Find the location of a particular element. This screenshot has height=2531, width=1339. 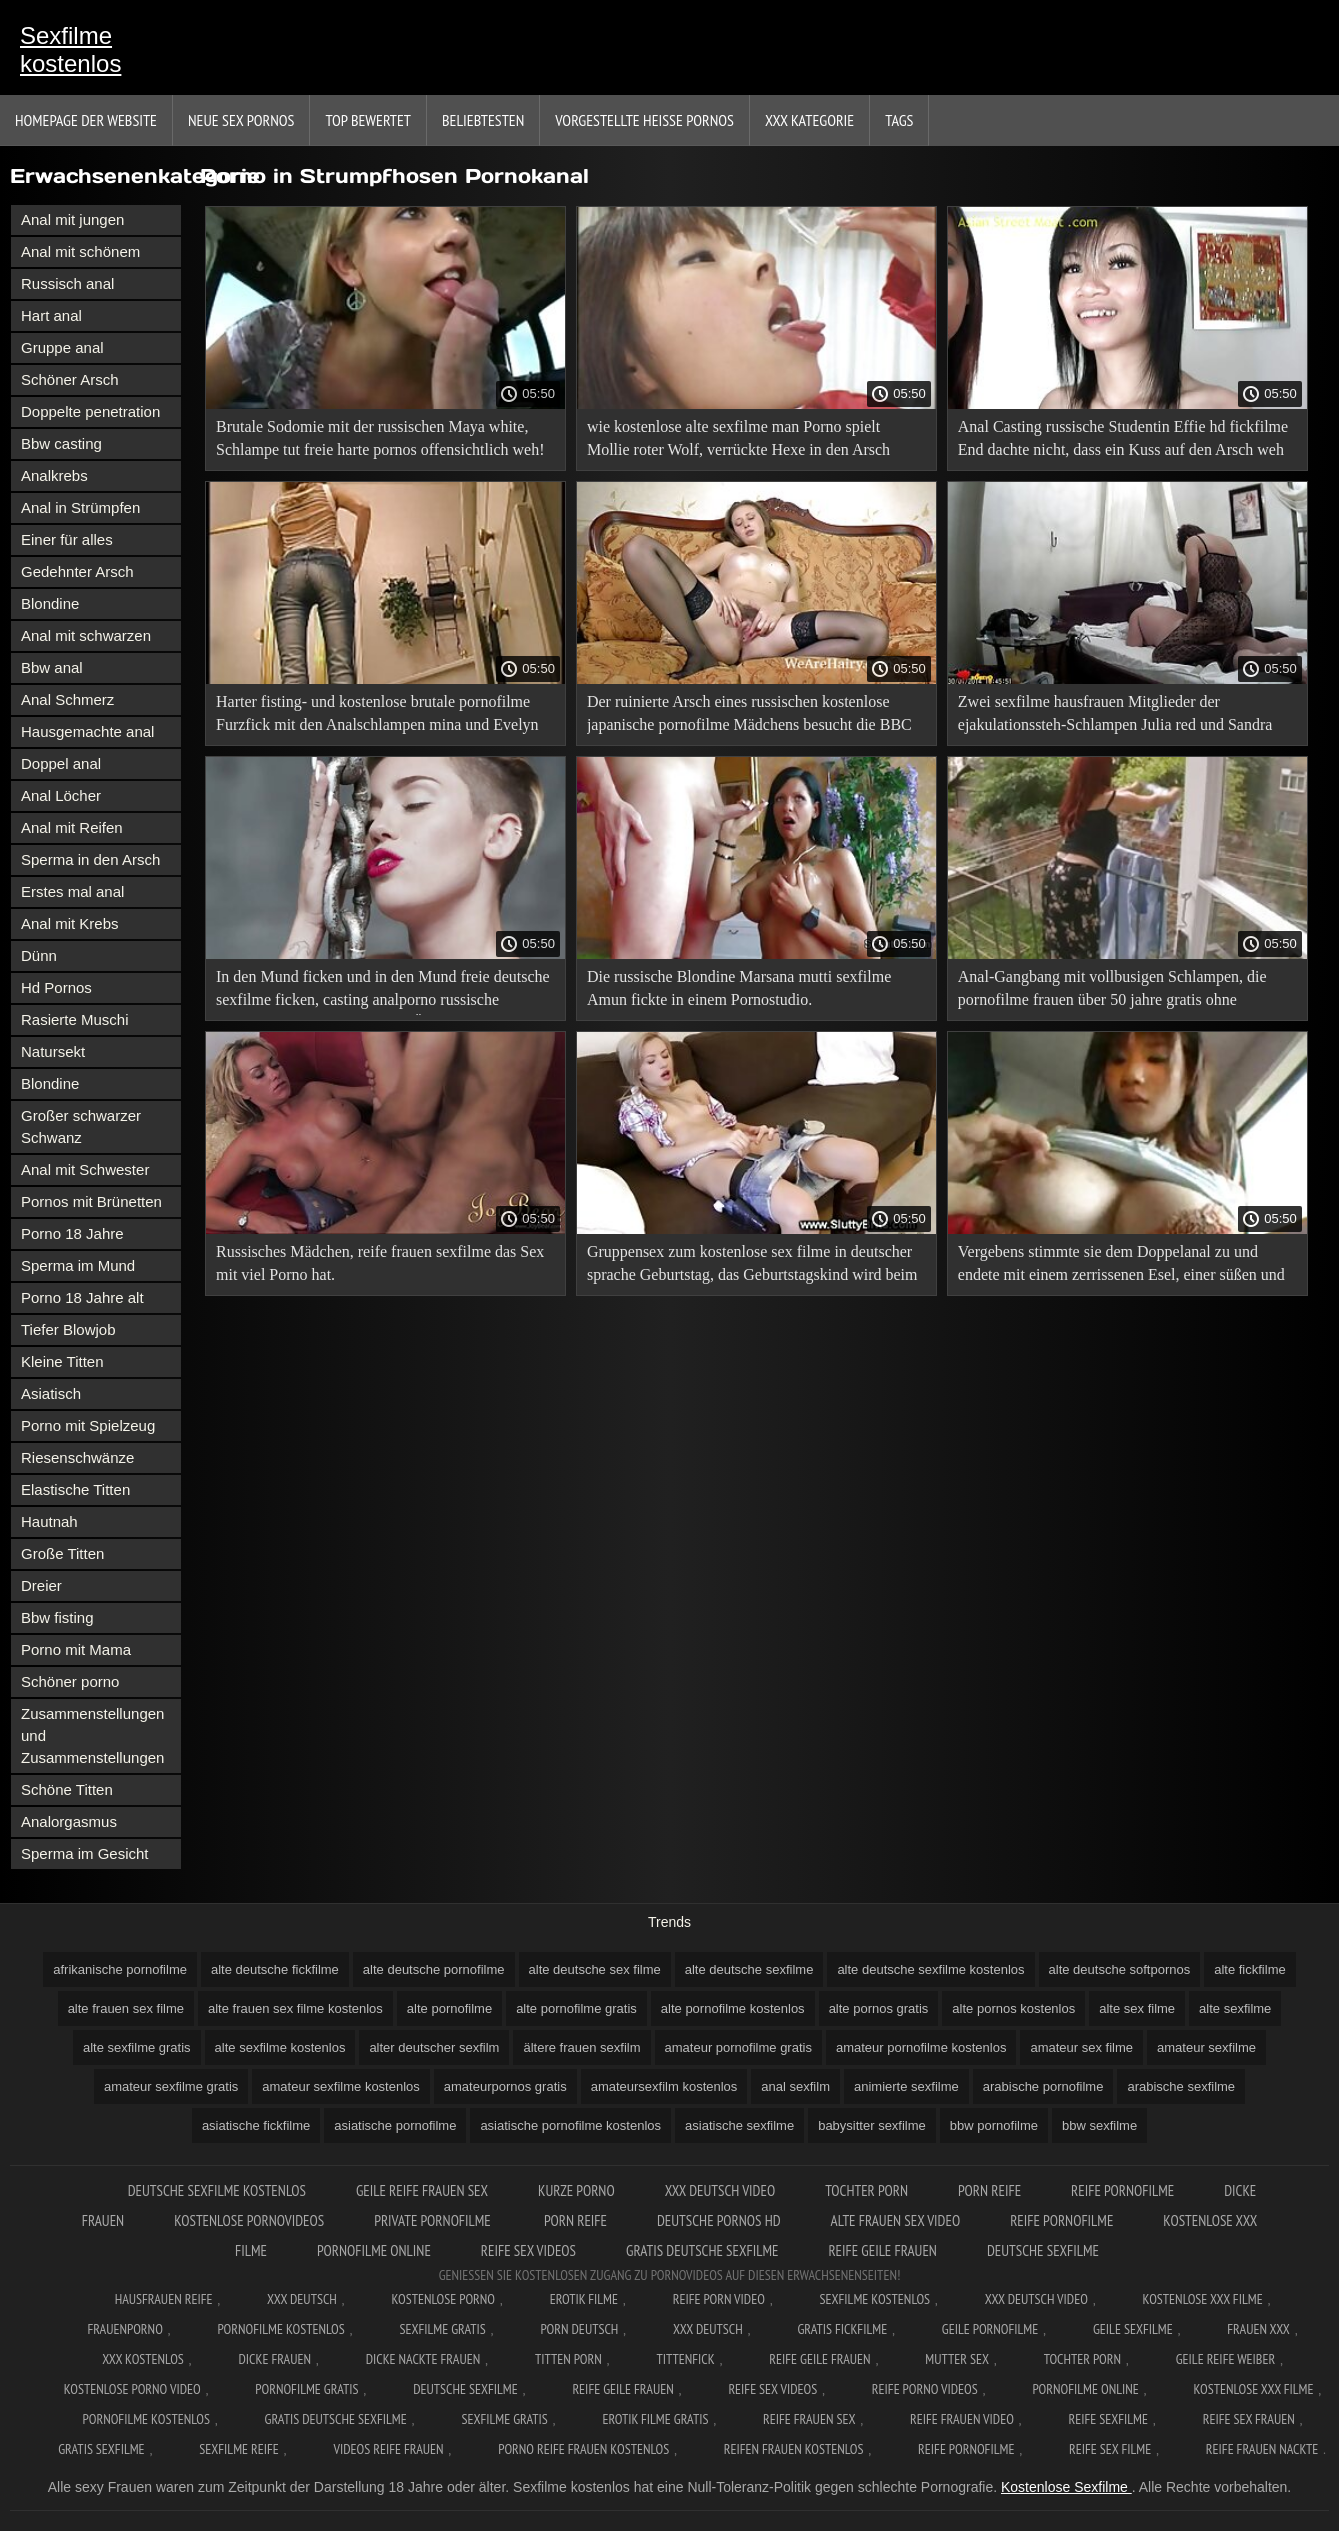

alte deutsche sexfilme kostenlos is located at coordinates (930, 1969).